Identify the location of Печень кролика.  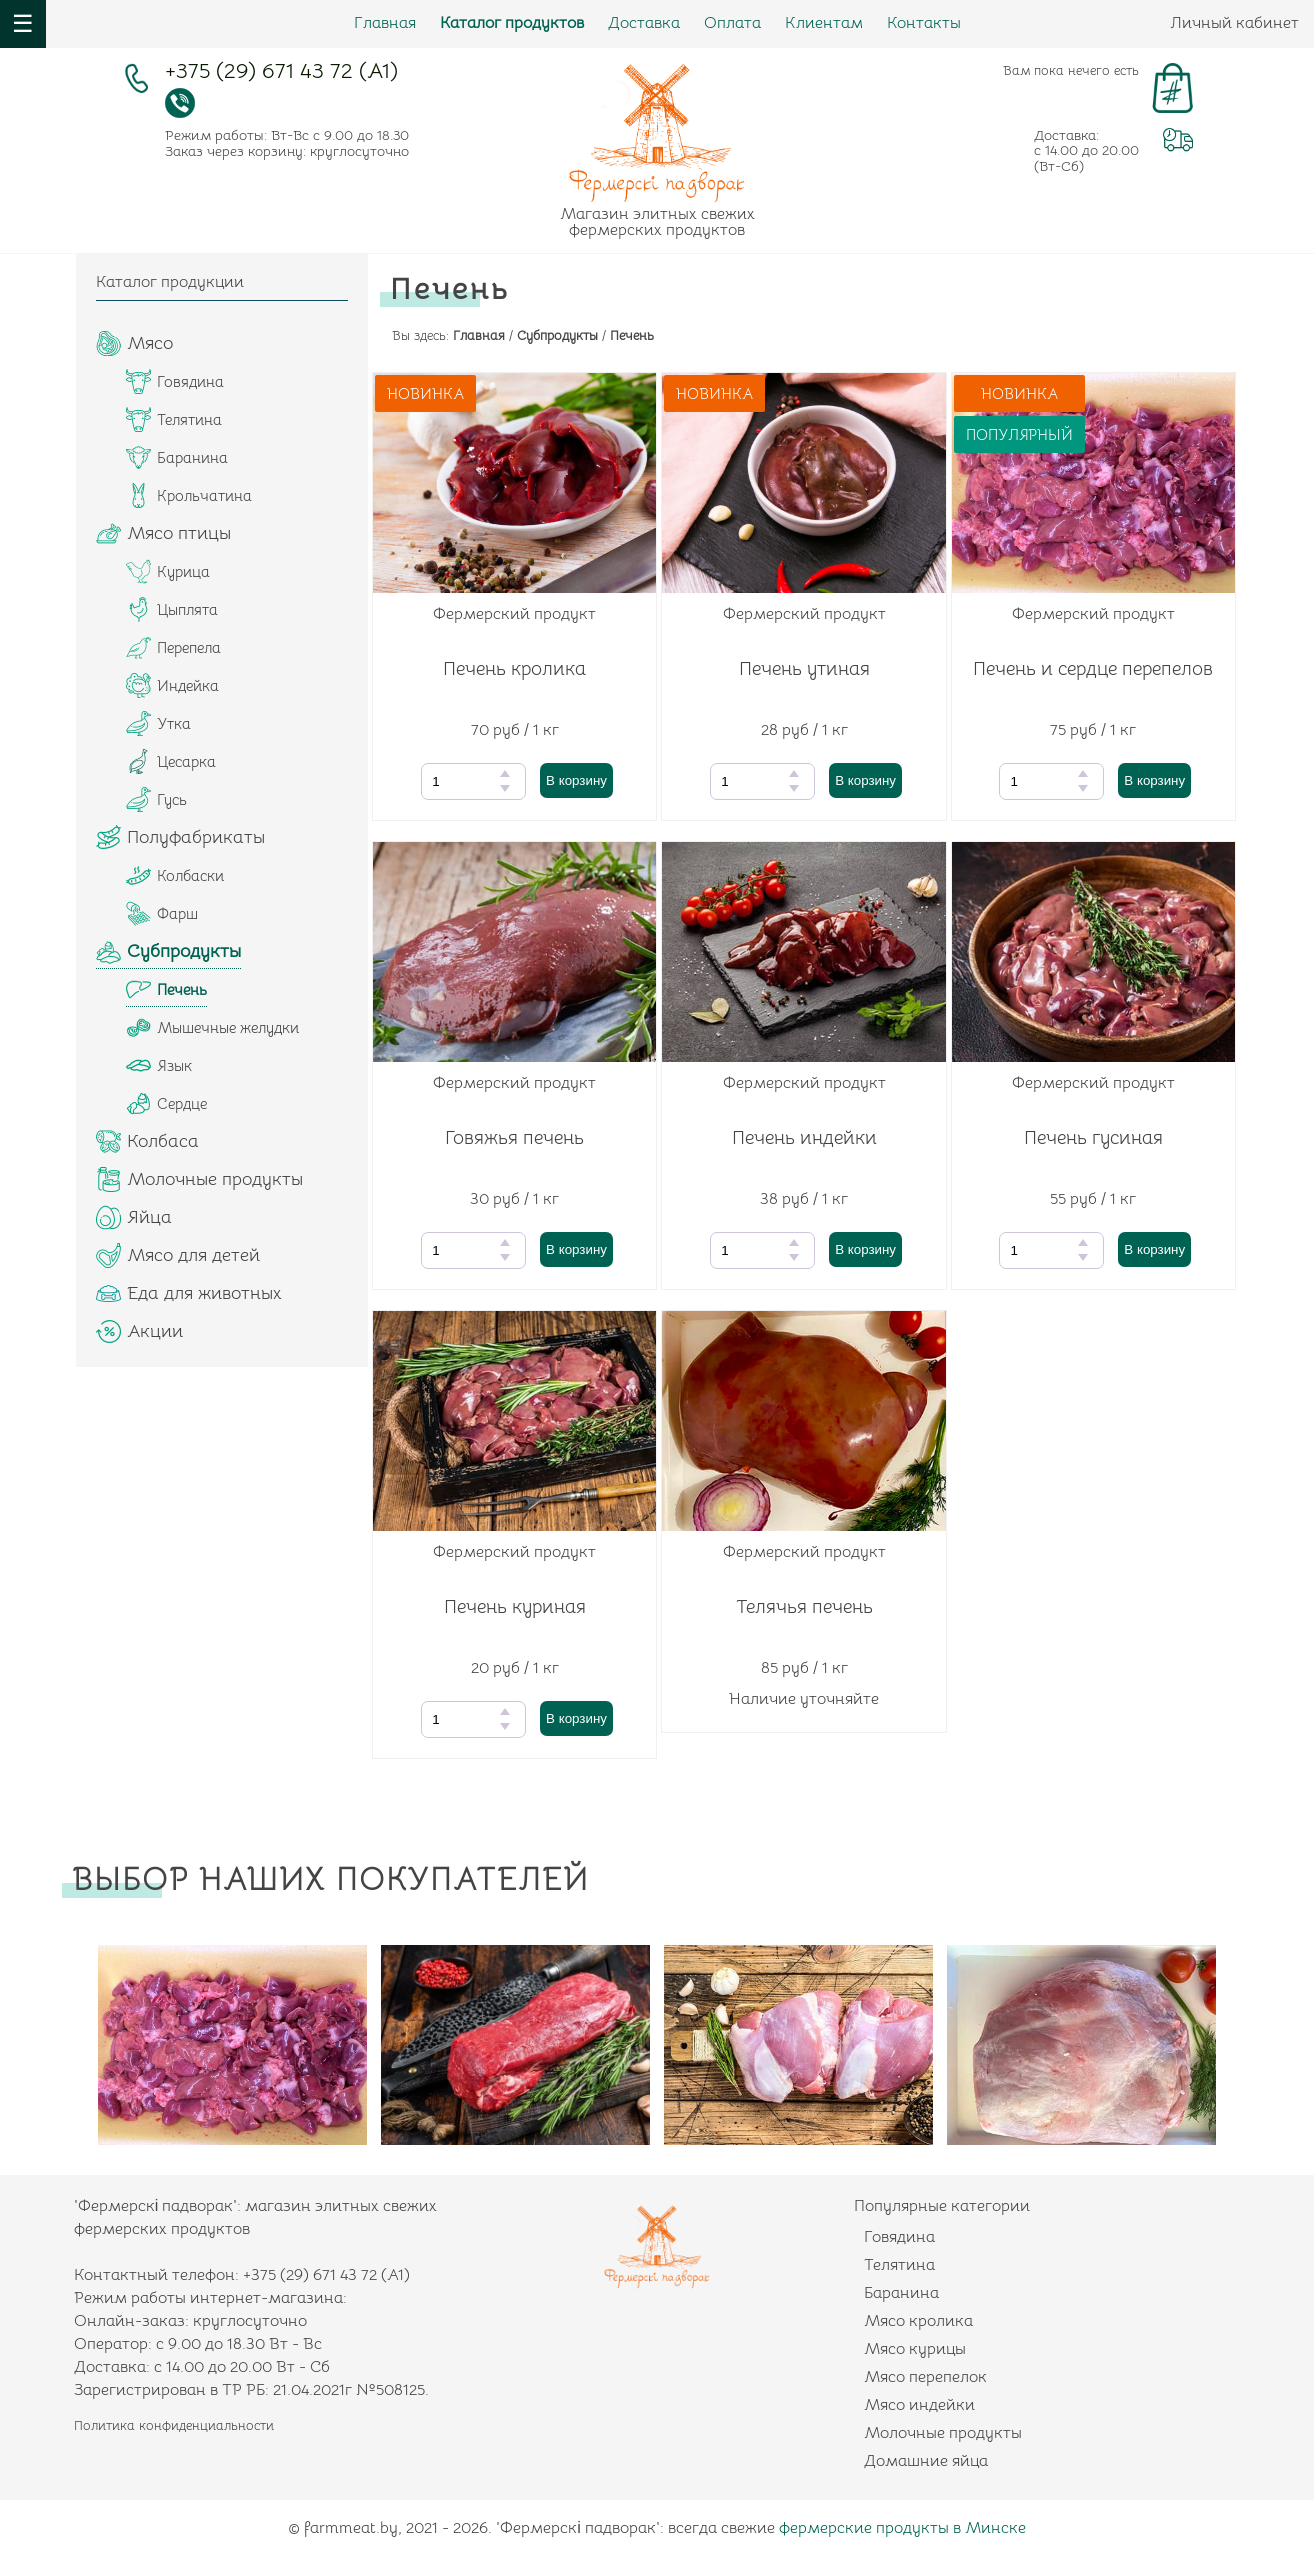
(514, 669).